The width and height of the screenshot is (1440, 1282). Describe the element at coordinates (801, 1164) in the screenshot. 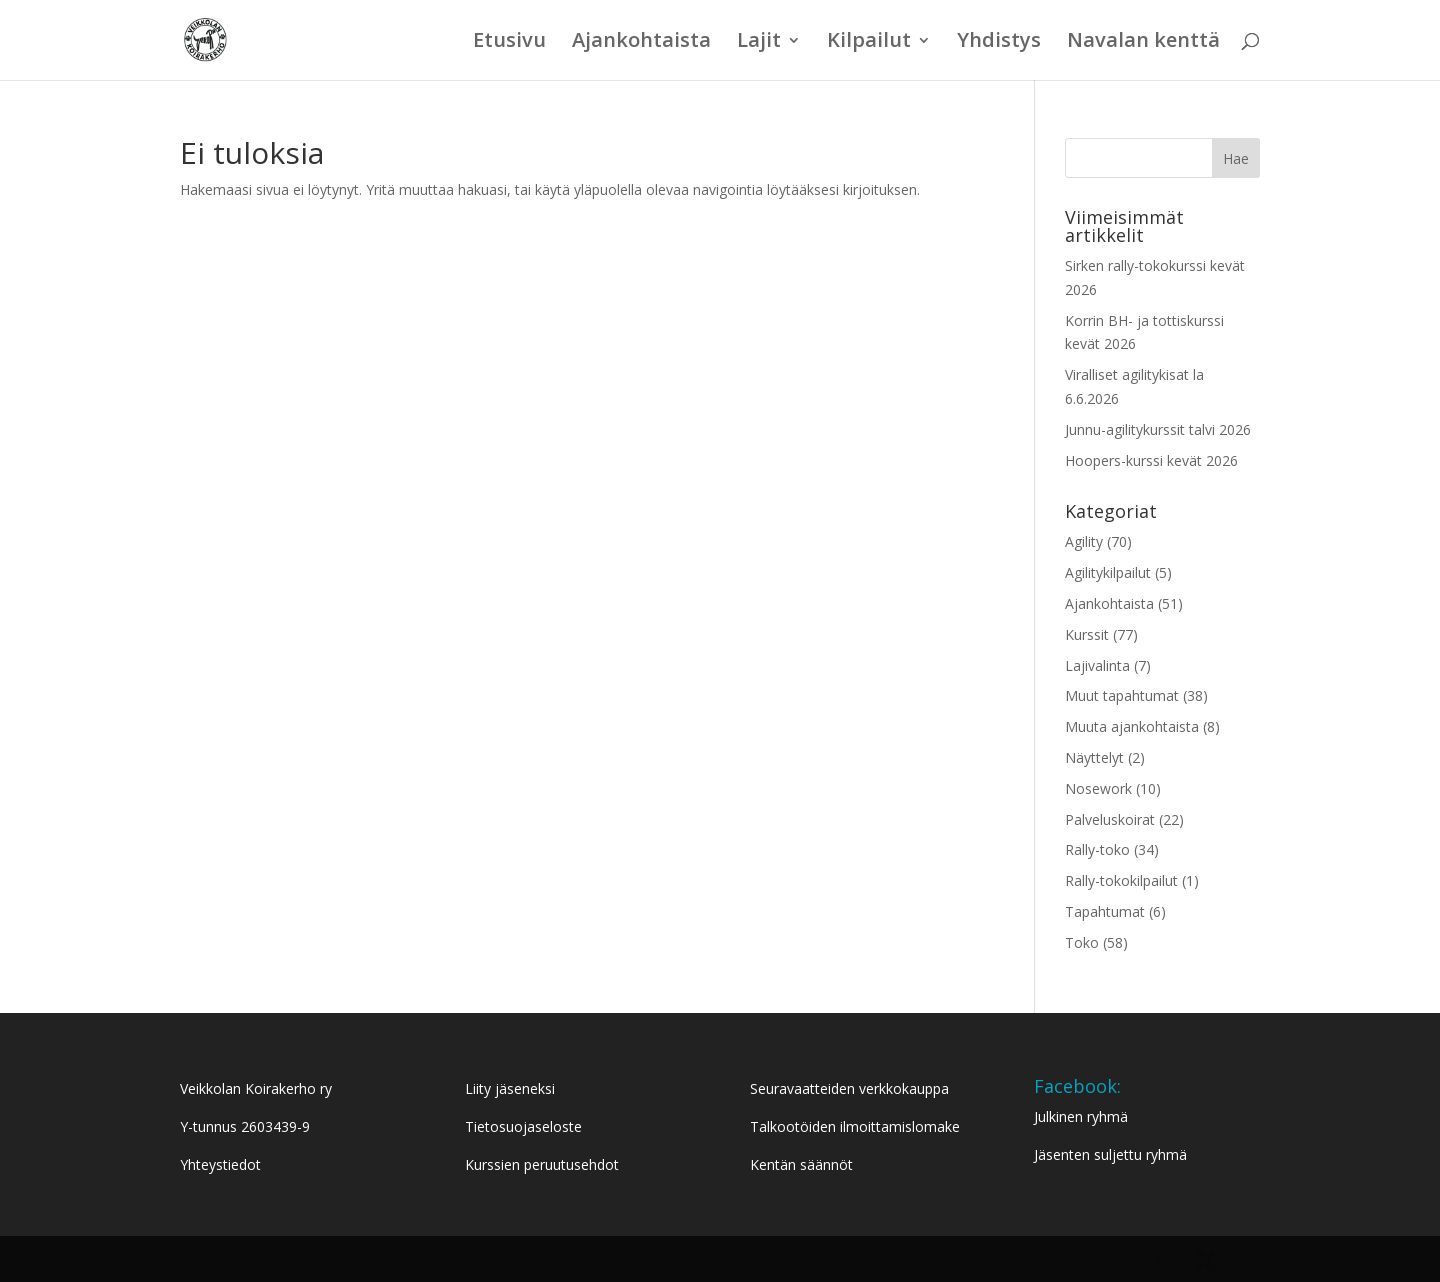

I see `Kentän säännöt` at that location.